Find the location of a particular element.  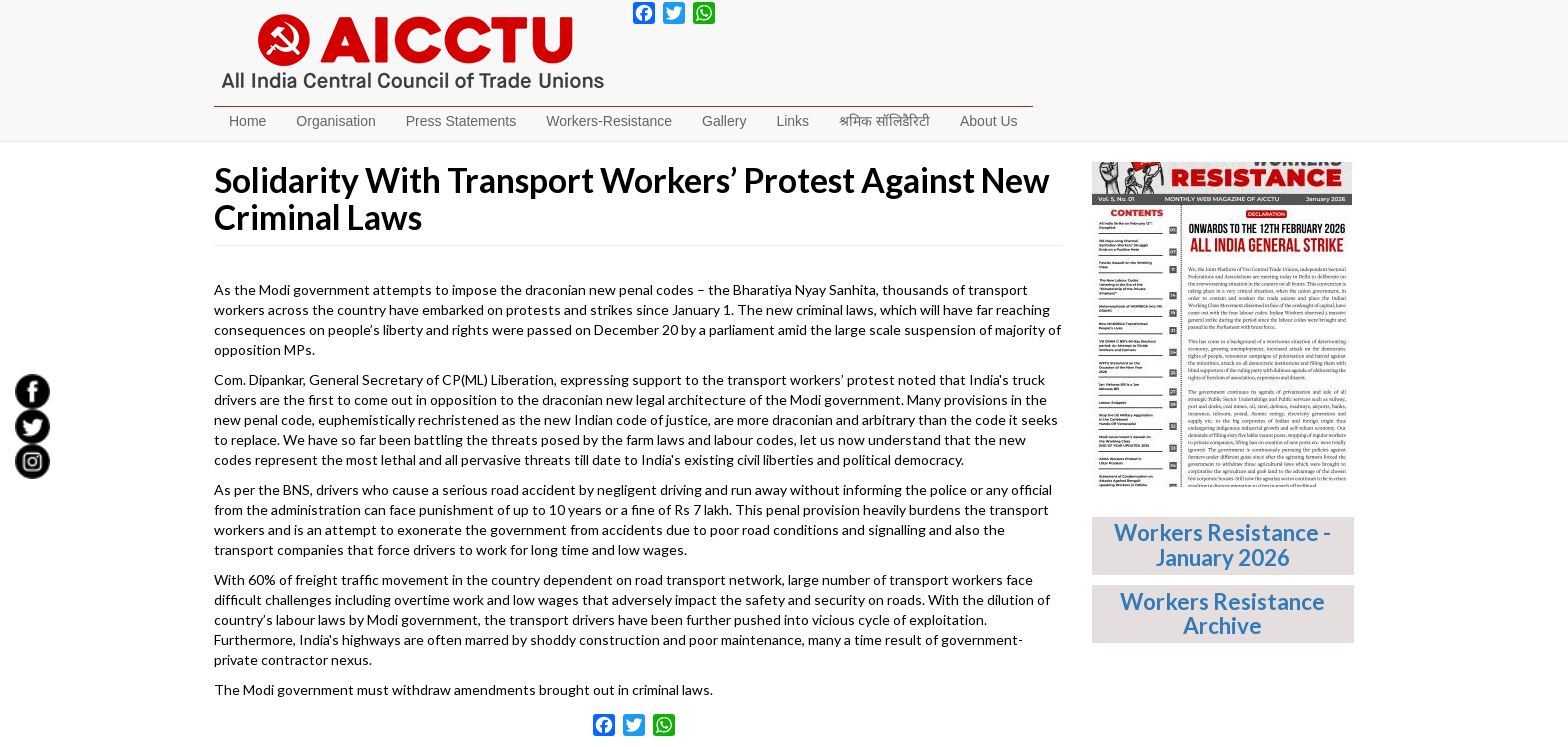

Home is located at coordinates (247, 121).